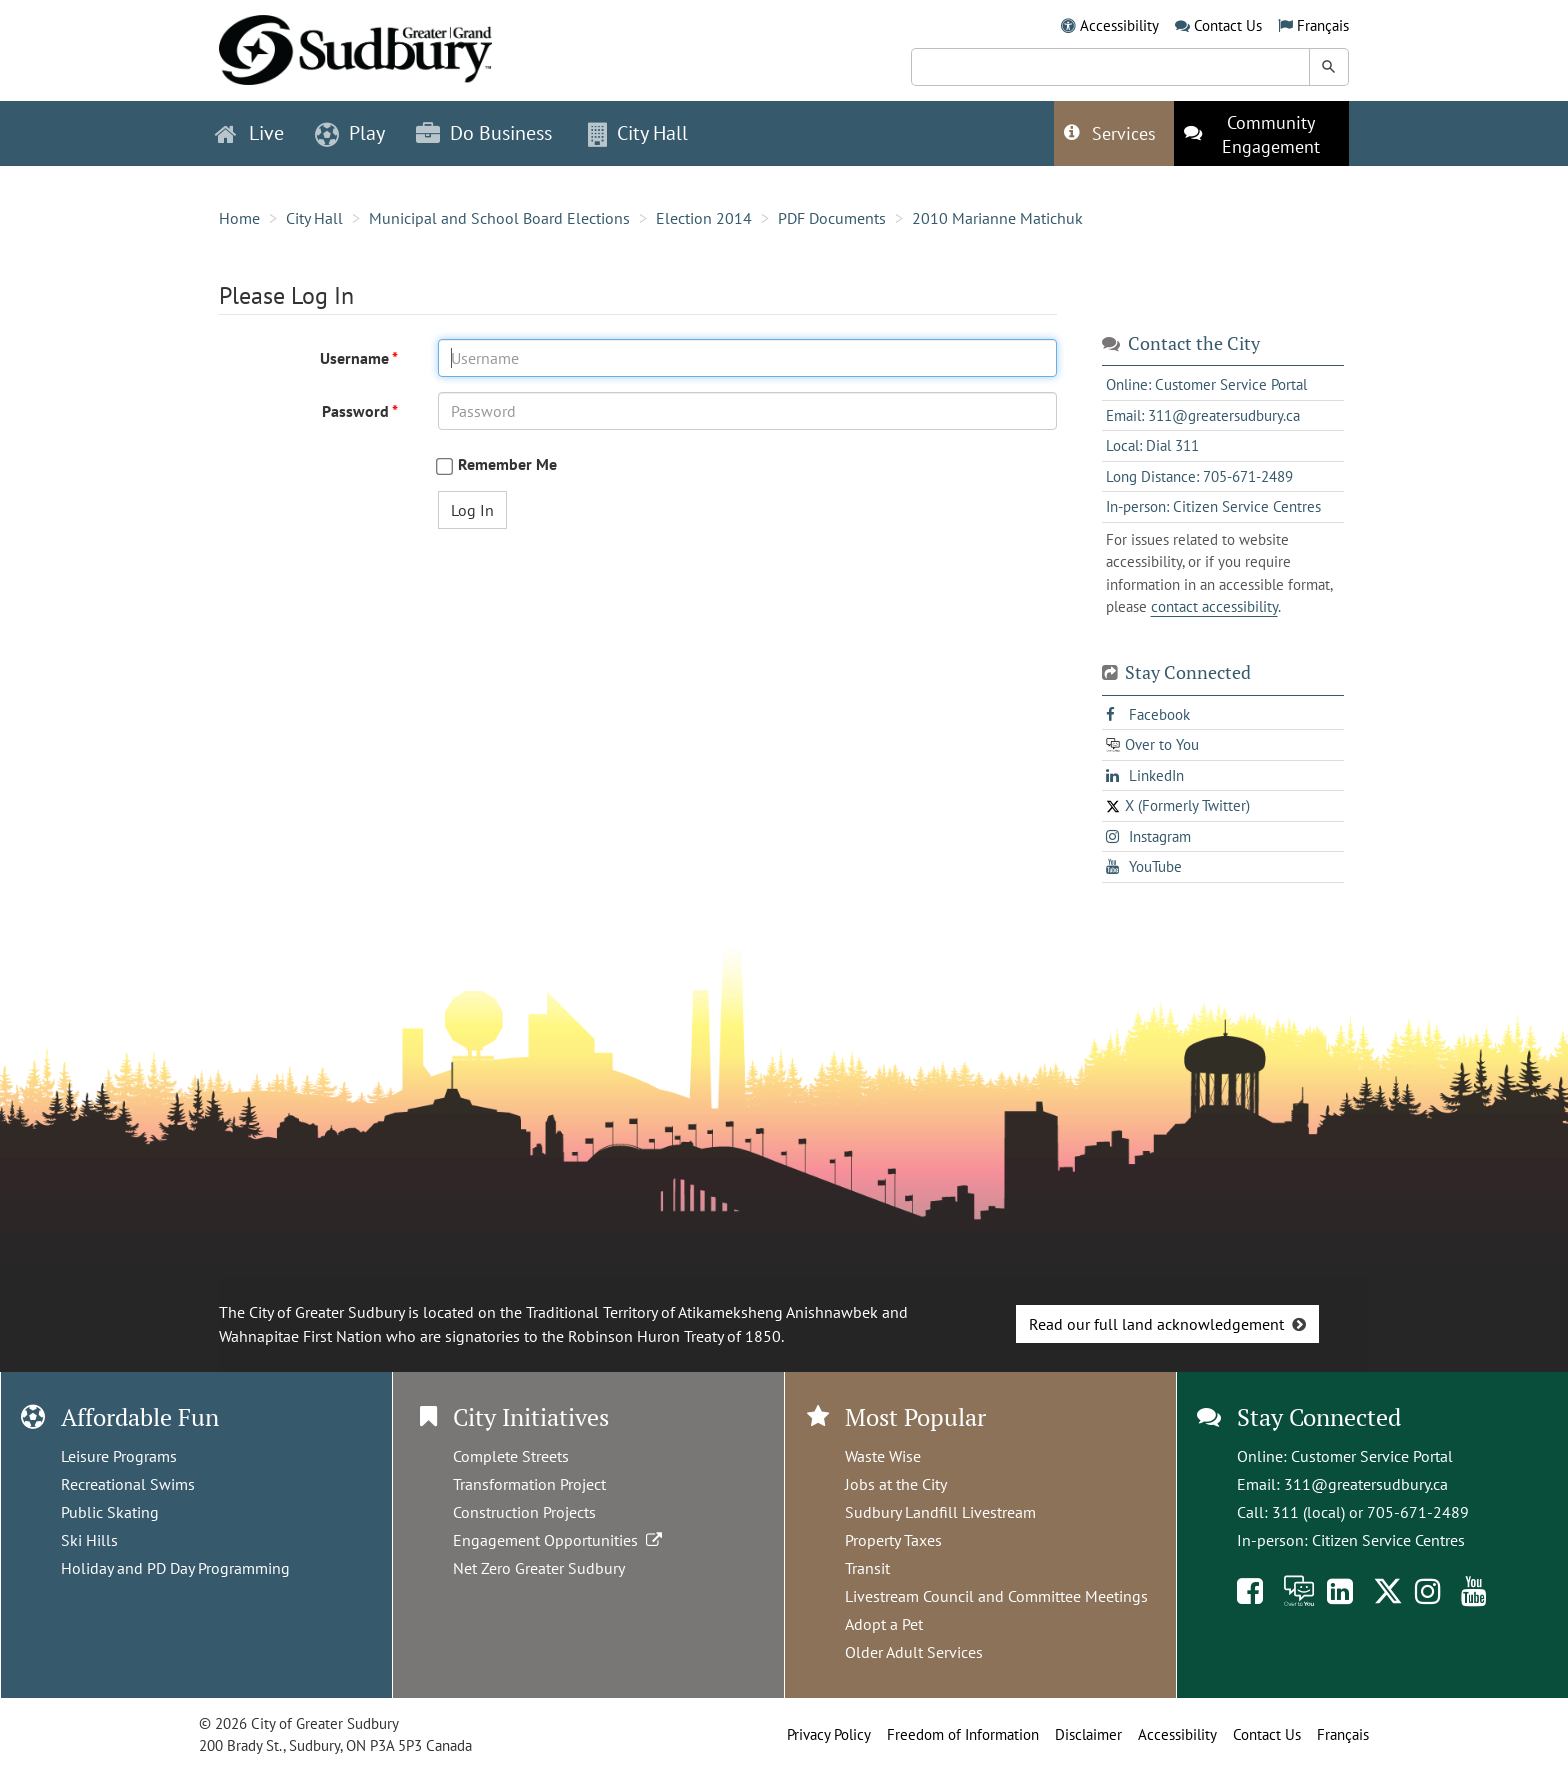 The height and width of the screenshot is (1773, 1568). Describe the element at coordinates (963, 1734) in the screenshot. I see `Freedom of Information` at that location.